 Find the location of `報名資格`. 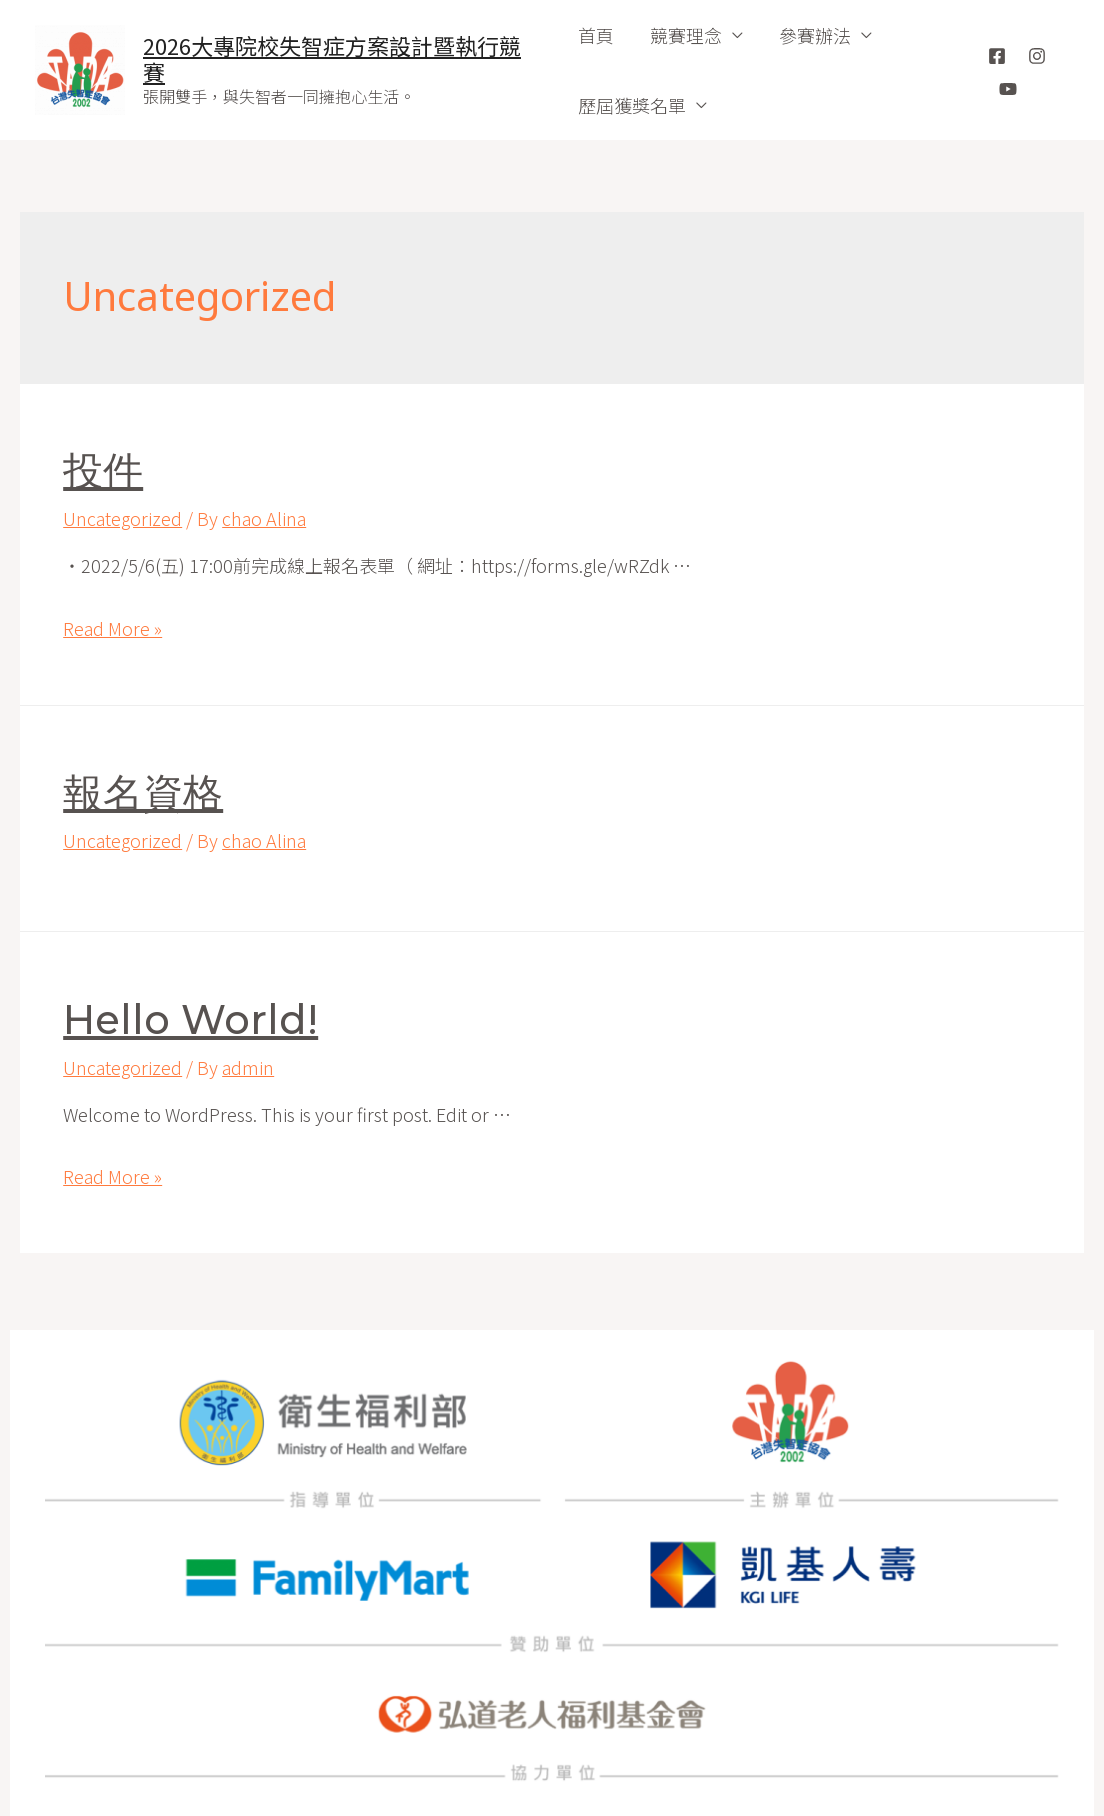

報名資格 is located at coordinates (143, 792).